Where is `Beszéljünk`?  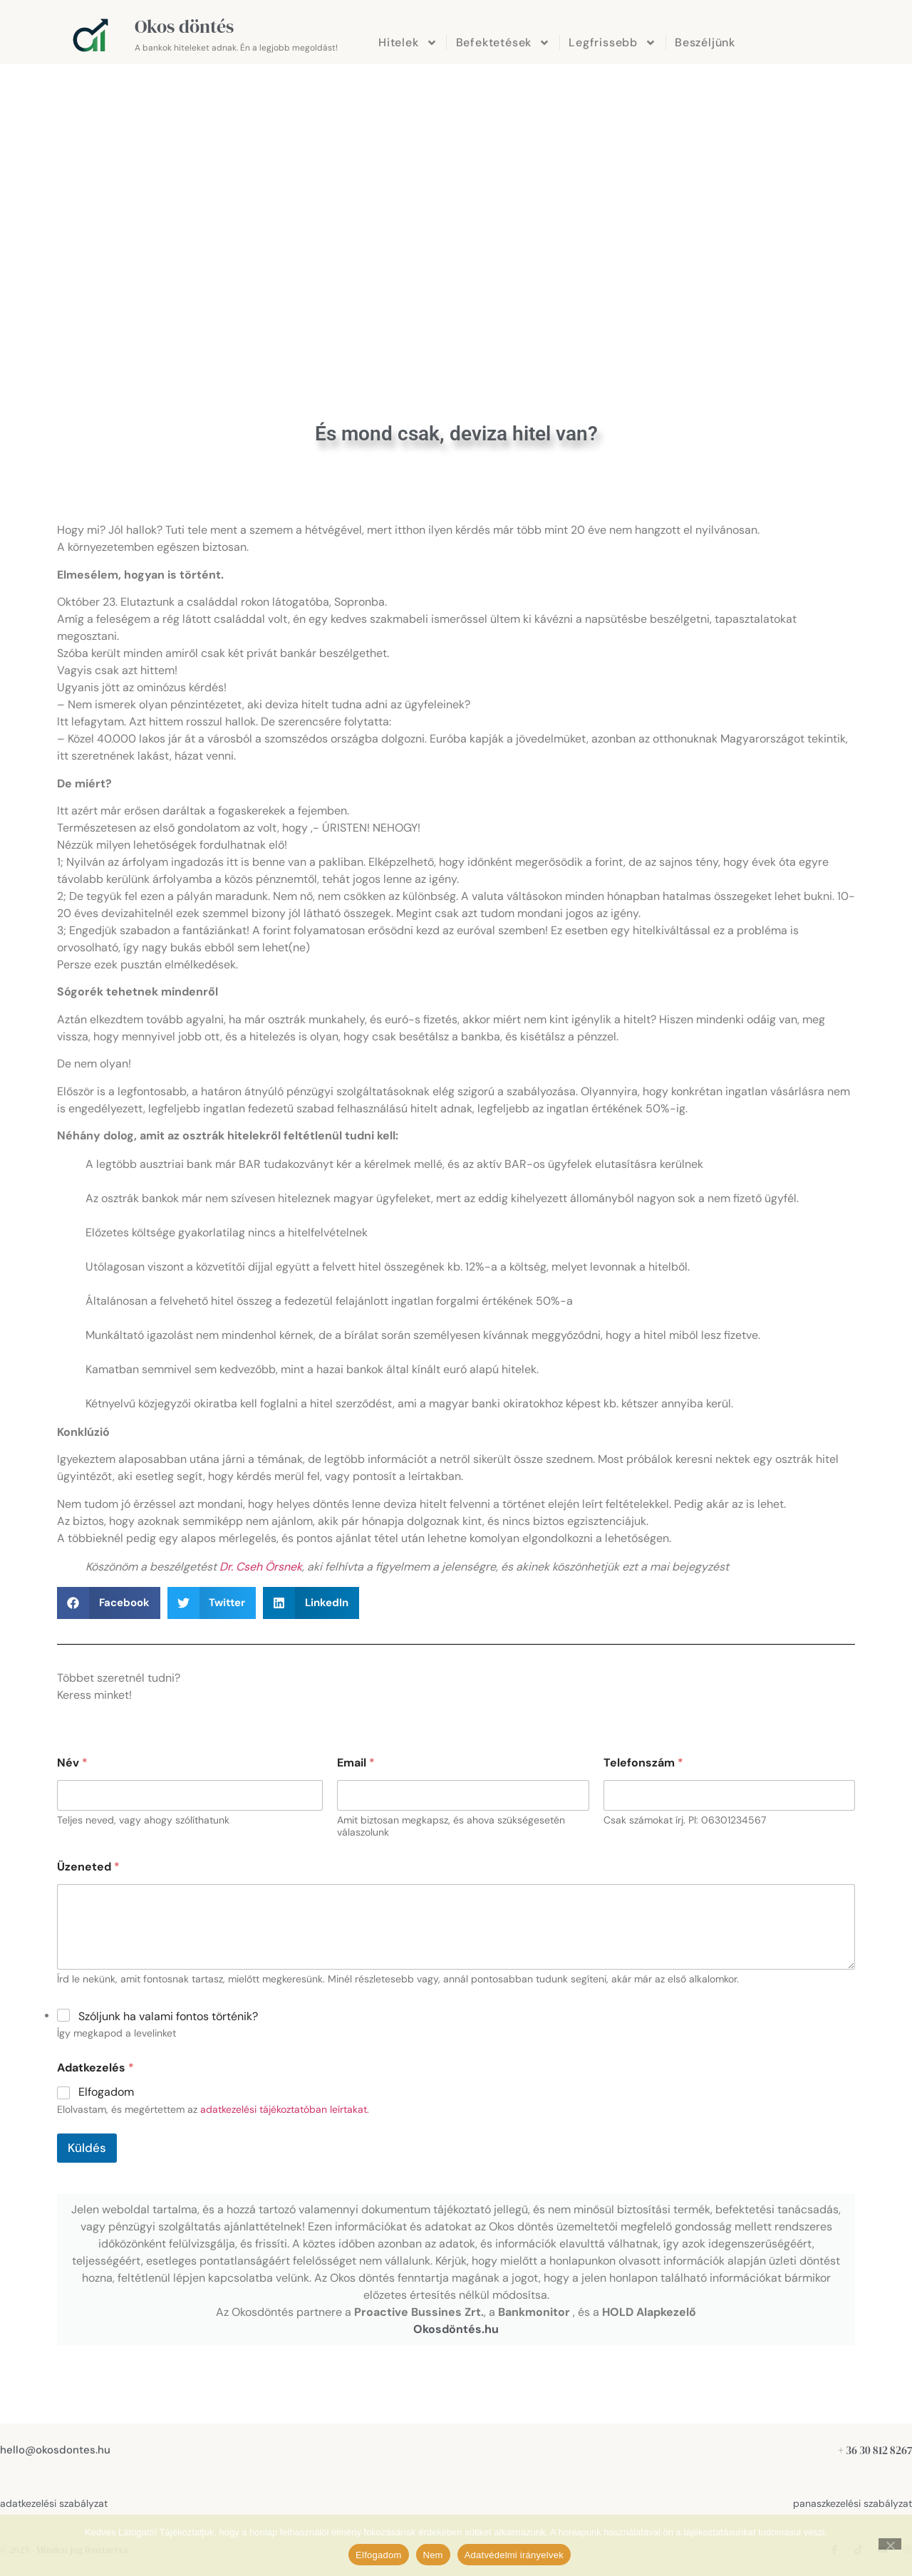
Beszéljünk is located at coordinates (705, 42).